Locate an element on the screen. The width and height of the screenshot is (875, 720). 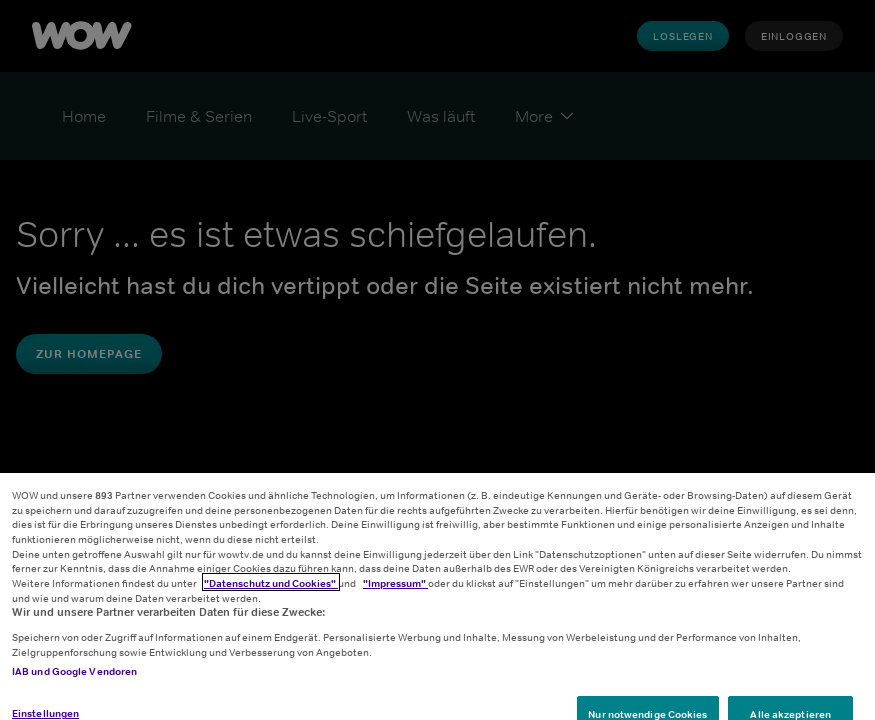
"Impressum" is located at coordinates (395, 592).